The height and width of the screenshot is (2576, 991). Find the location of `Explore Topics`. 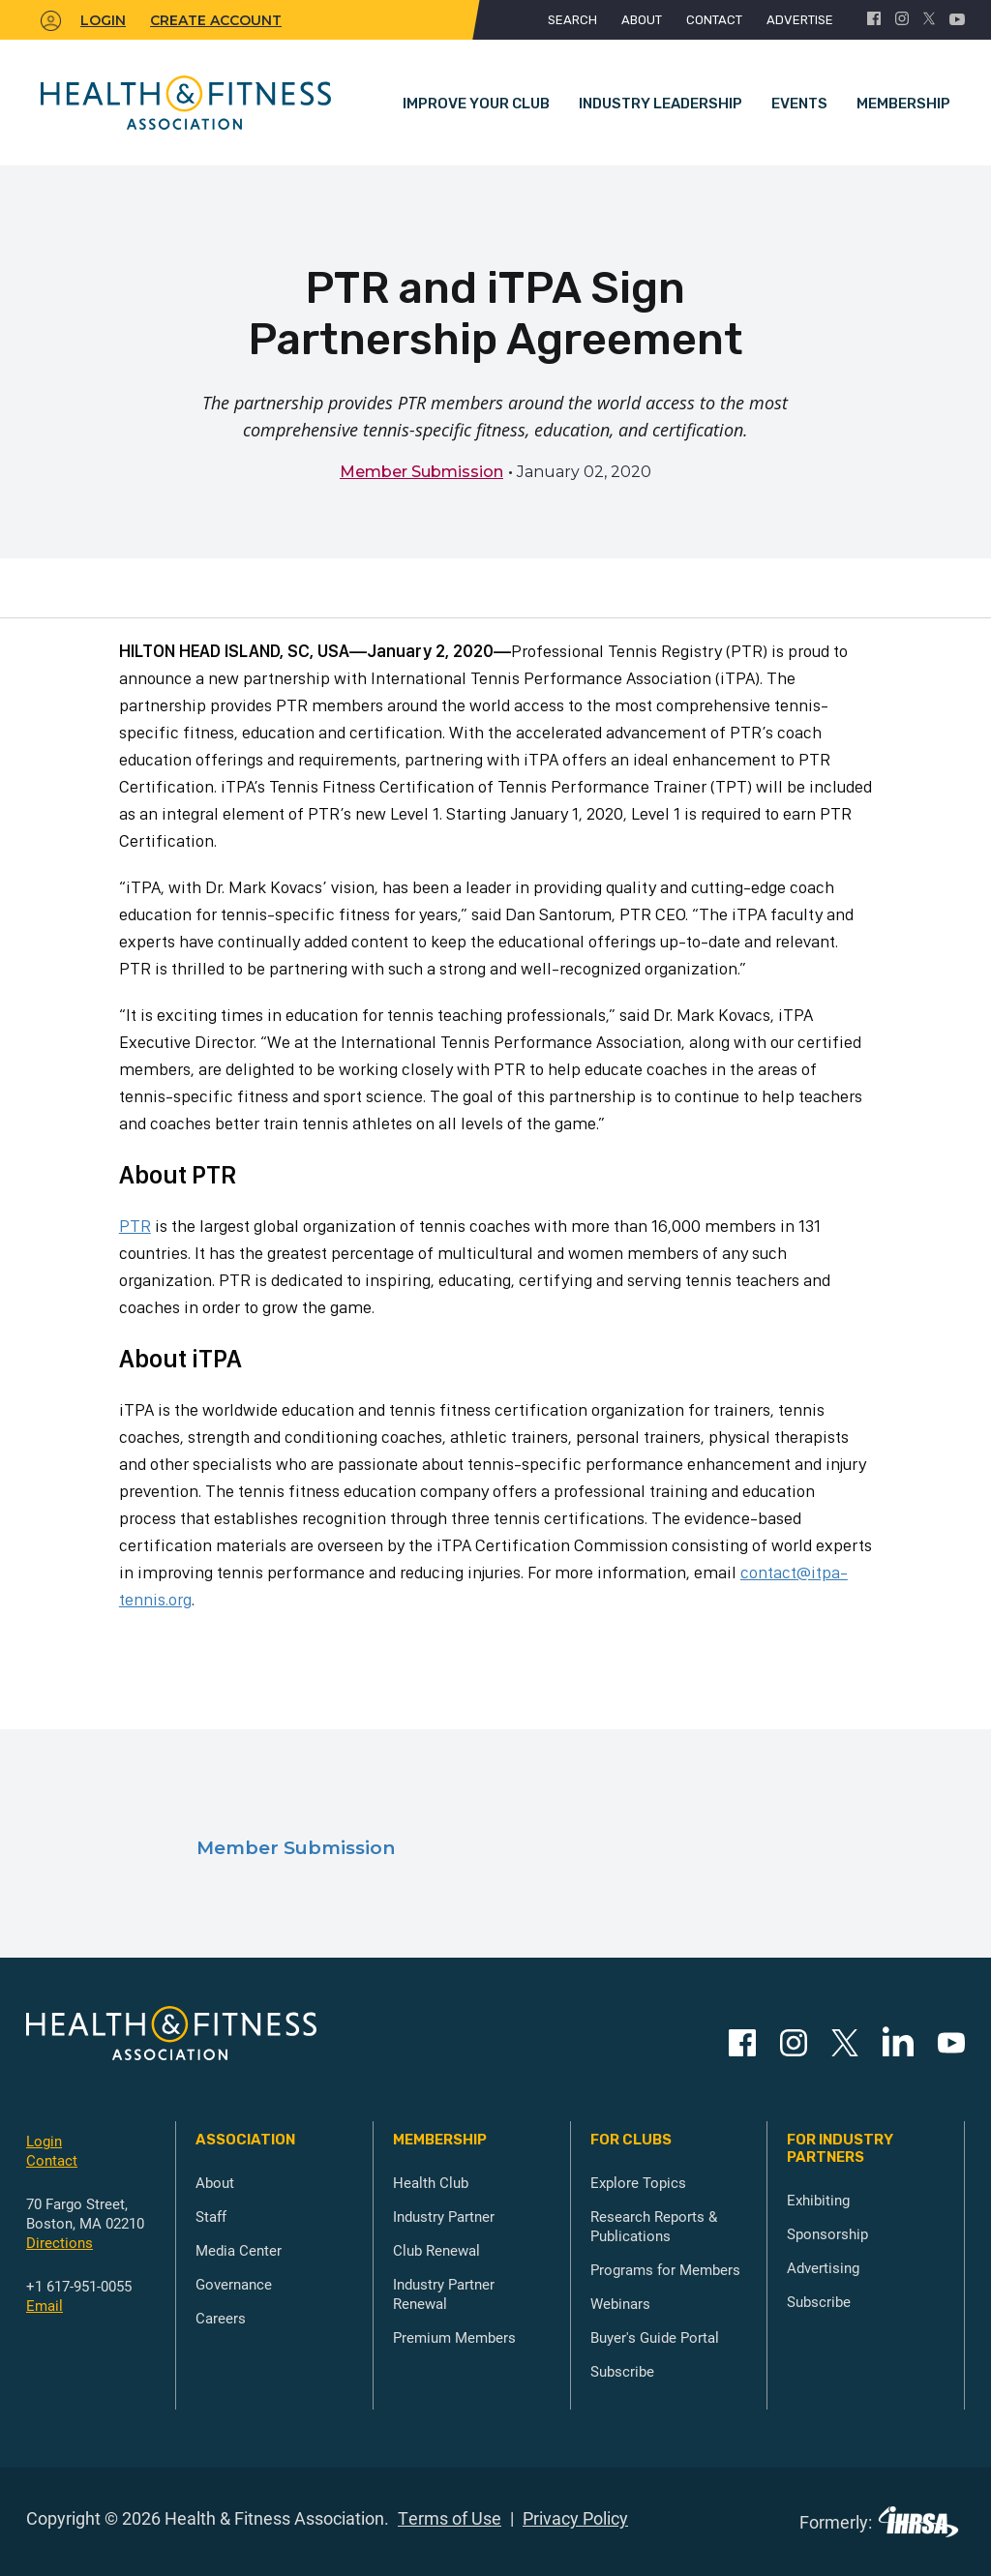

Explore Topics is located at coordinates (638, 2182).